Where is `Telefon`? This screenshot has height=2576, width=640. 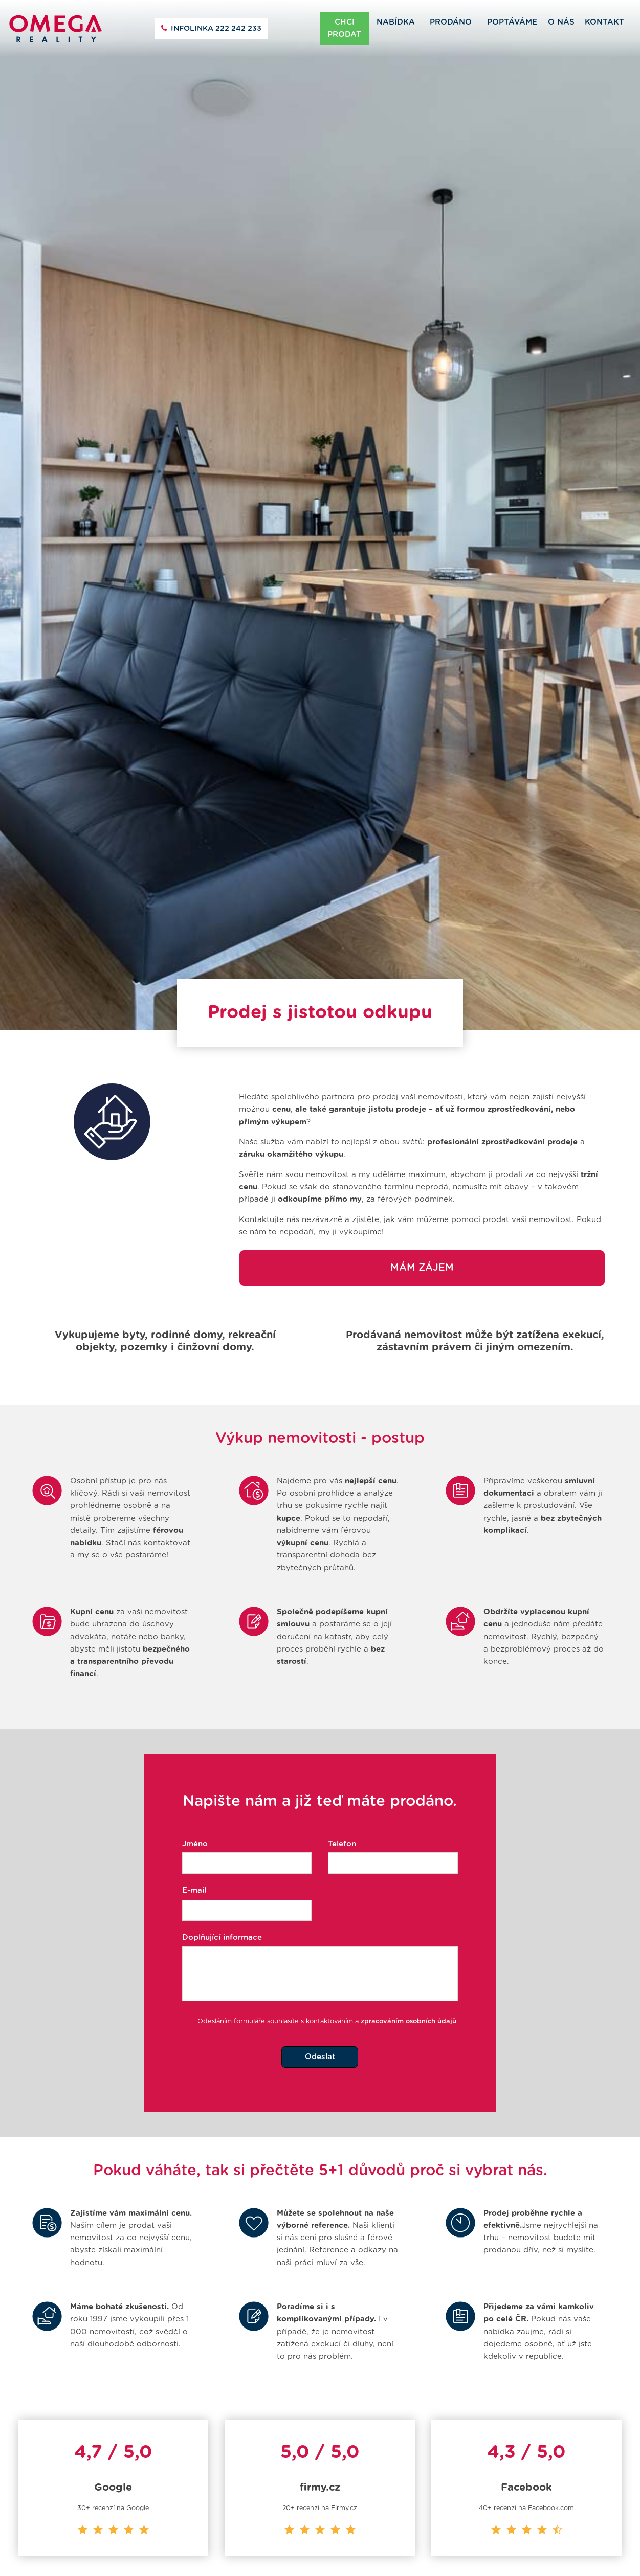 Telefon is located at coordinates (342, 1803).